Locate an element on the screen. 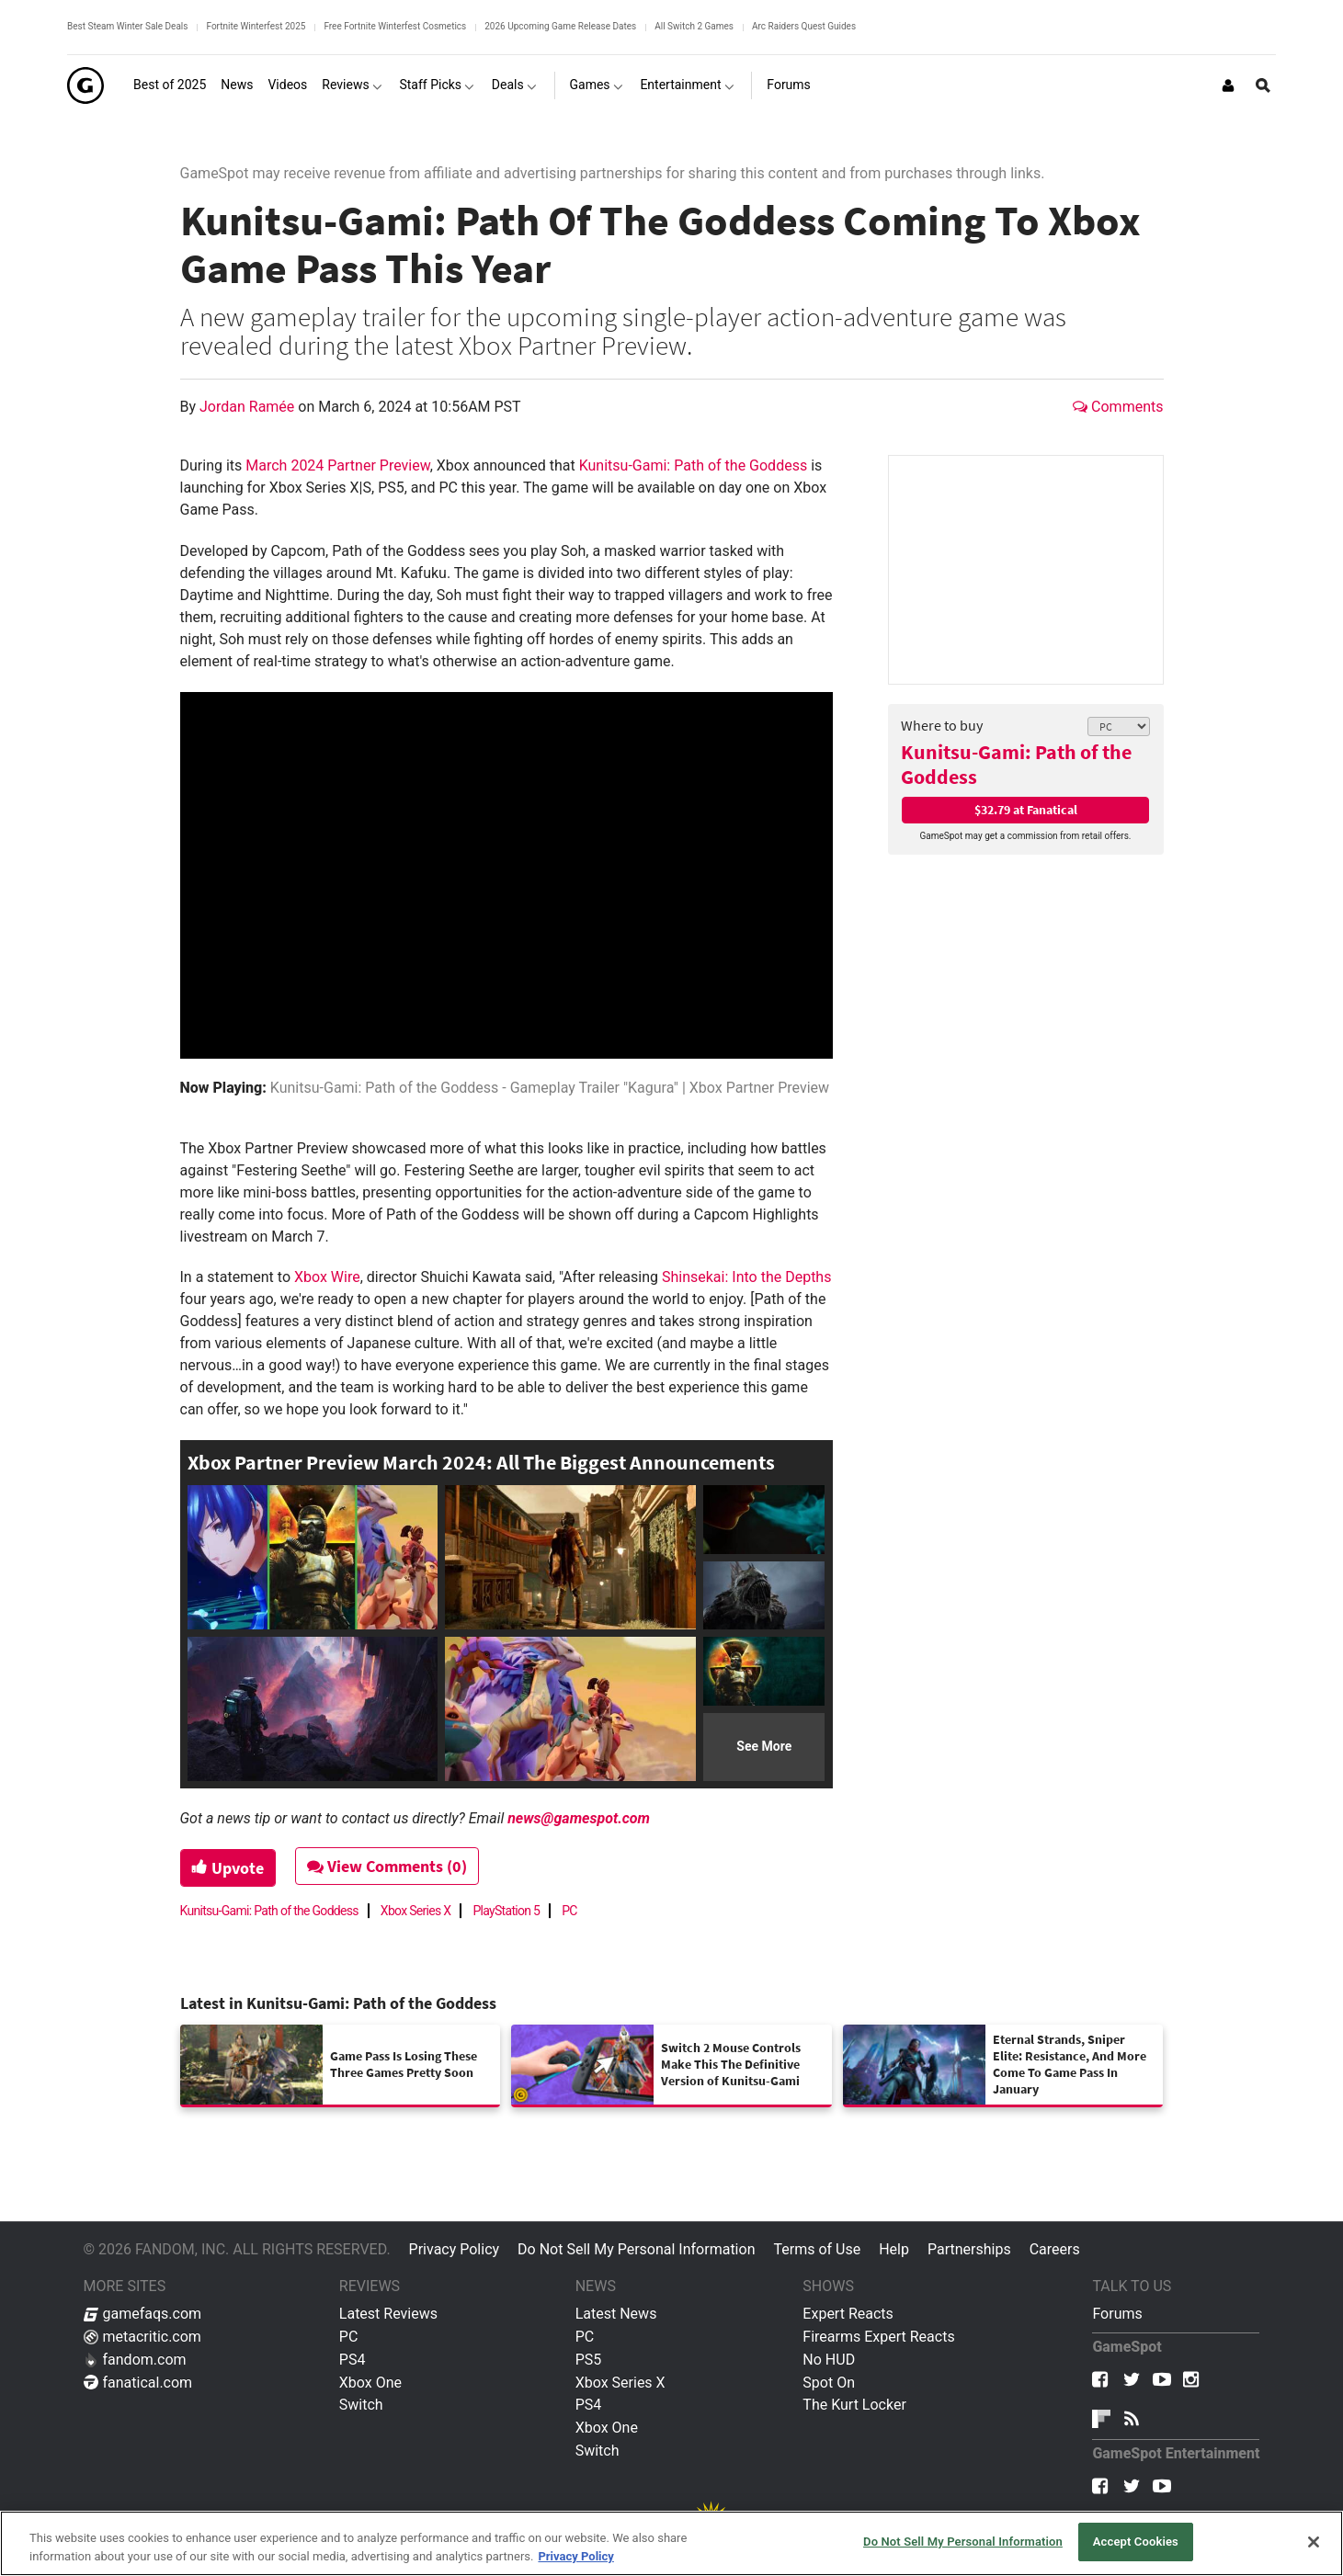  Comments is located at coordinates (1118, 406).